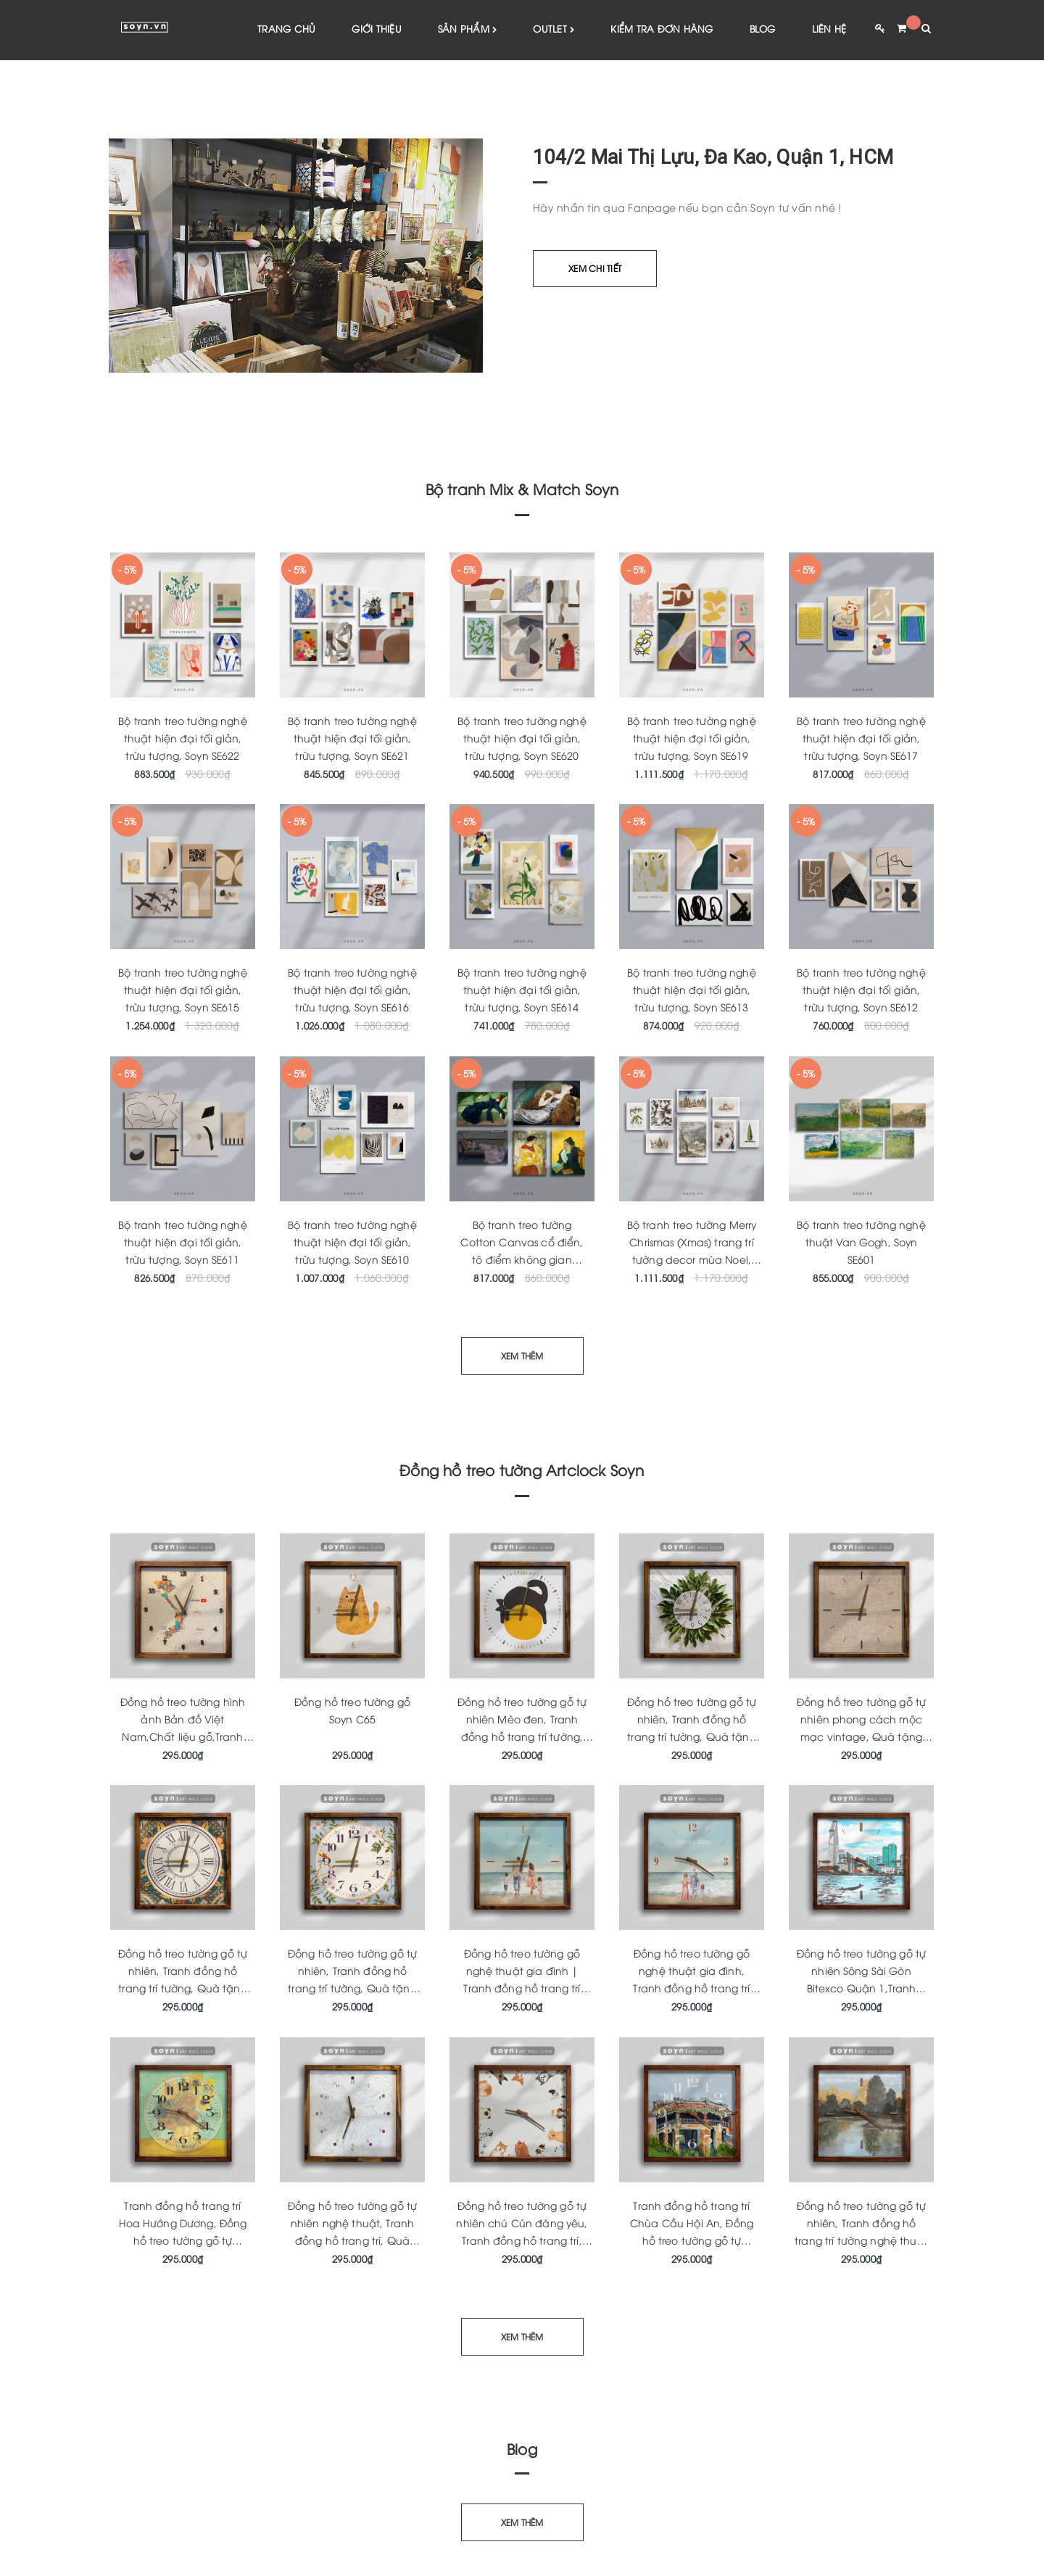 This screenshot has height=2576, width=1044. What do you see at coordinates (522, 2240) in the screenshot?
I see `Đồng hồ treo tường gỗ tự nhiên chú Cún đáng yêu, Tranh đồng hồ trang trí, Quà tặng tân gia ý nghĩa, Soyn Artclock C165` at bounding box center [522, 2240].